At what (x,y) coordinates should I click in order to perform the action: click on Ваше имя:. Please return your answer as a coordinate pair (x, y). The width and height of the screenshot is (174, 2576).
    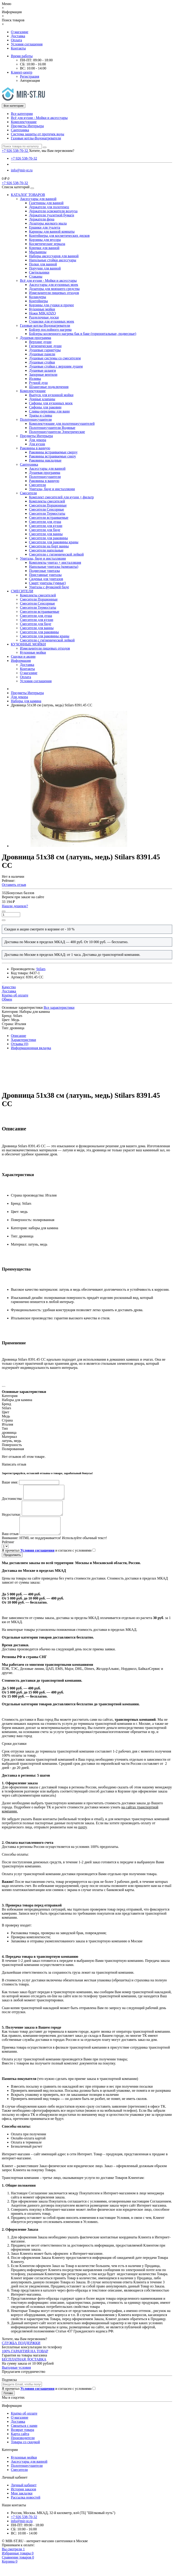
    Looking at the image, I should click on (10, 1482).